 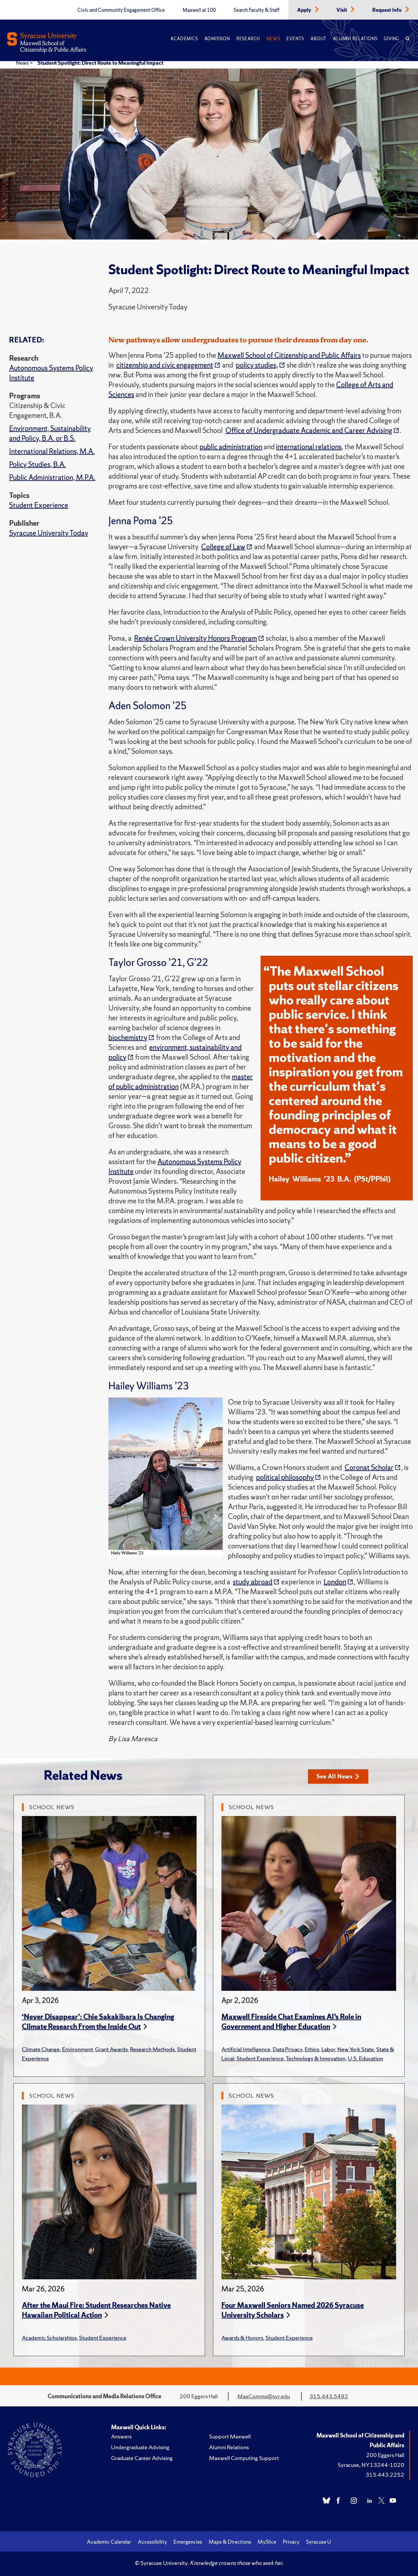 What do you see at coordinates (312, 2049) in the screenshot?
I see `Ethics` at bounding box center [312, 2049].